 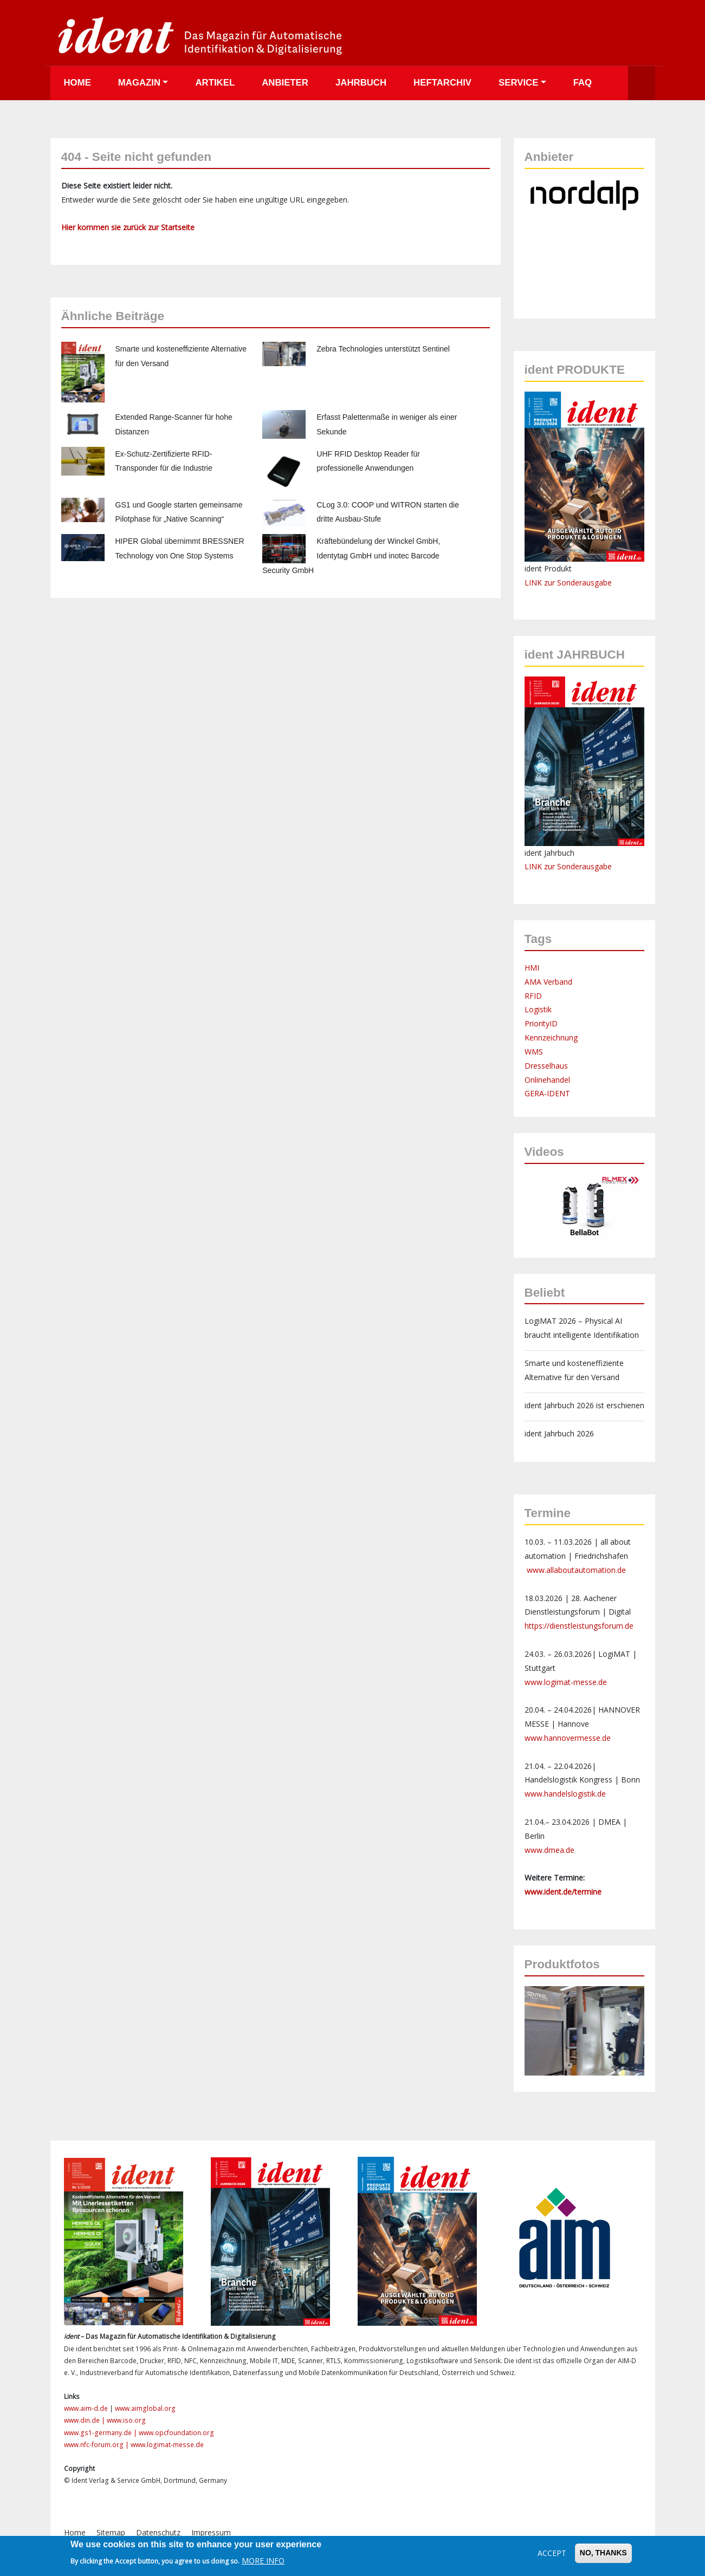 I want to click on Dresselhaus, so click(x=546, y=1066).